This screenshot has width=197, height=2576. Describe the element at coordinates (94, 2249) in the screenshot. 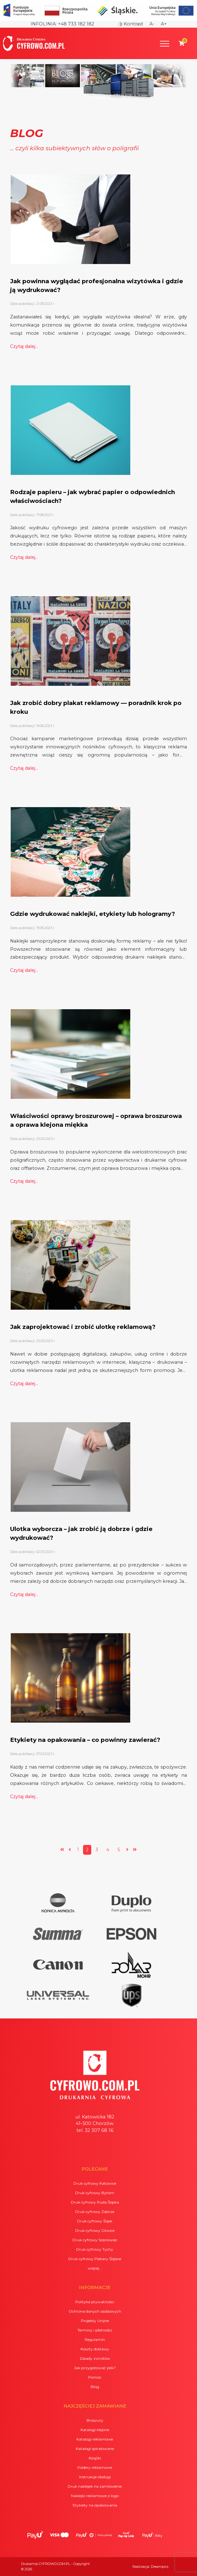

I see `Druk cyfrowy Tychy` at that location.